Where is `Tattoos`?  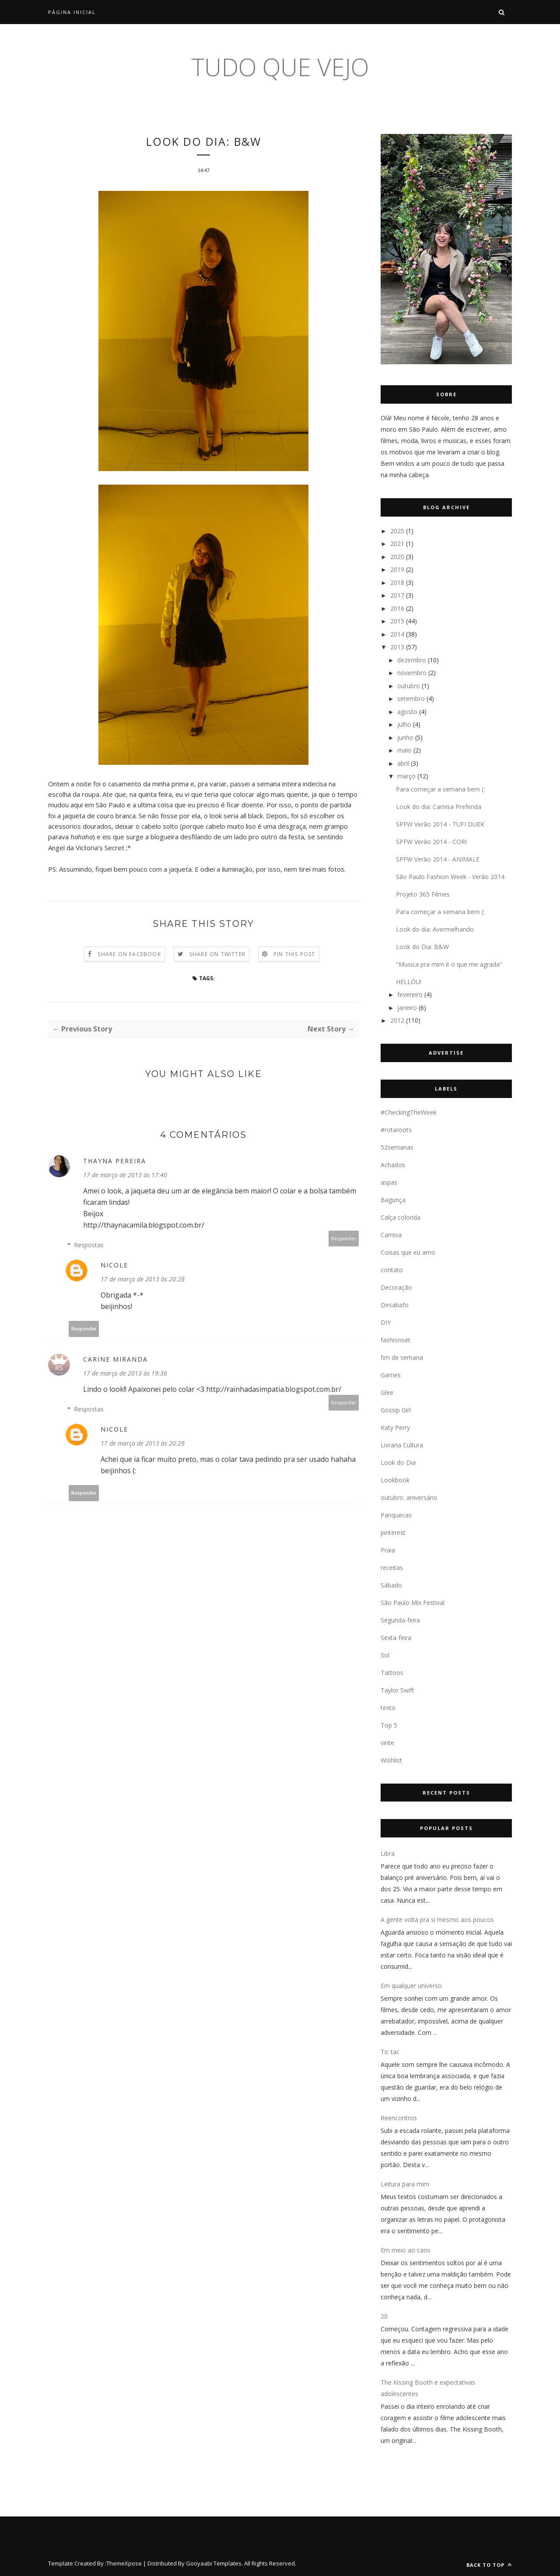
Tattoos is located at coordinates (392, 1672).